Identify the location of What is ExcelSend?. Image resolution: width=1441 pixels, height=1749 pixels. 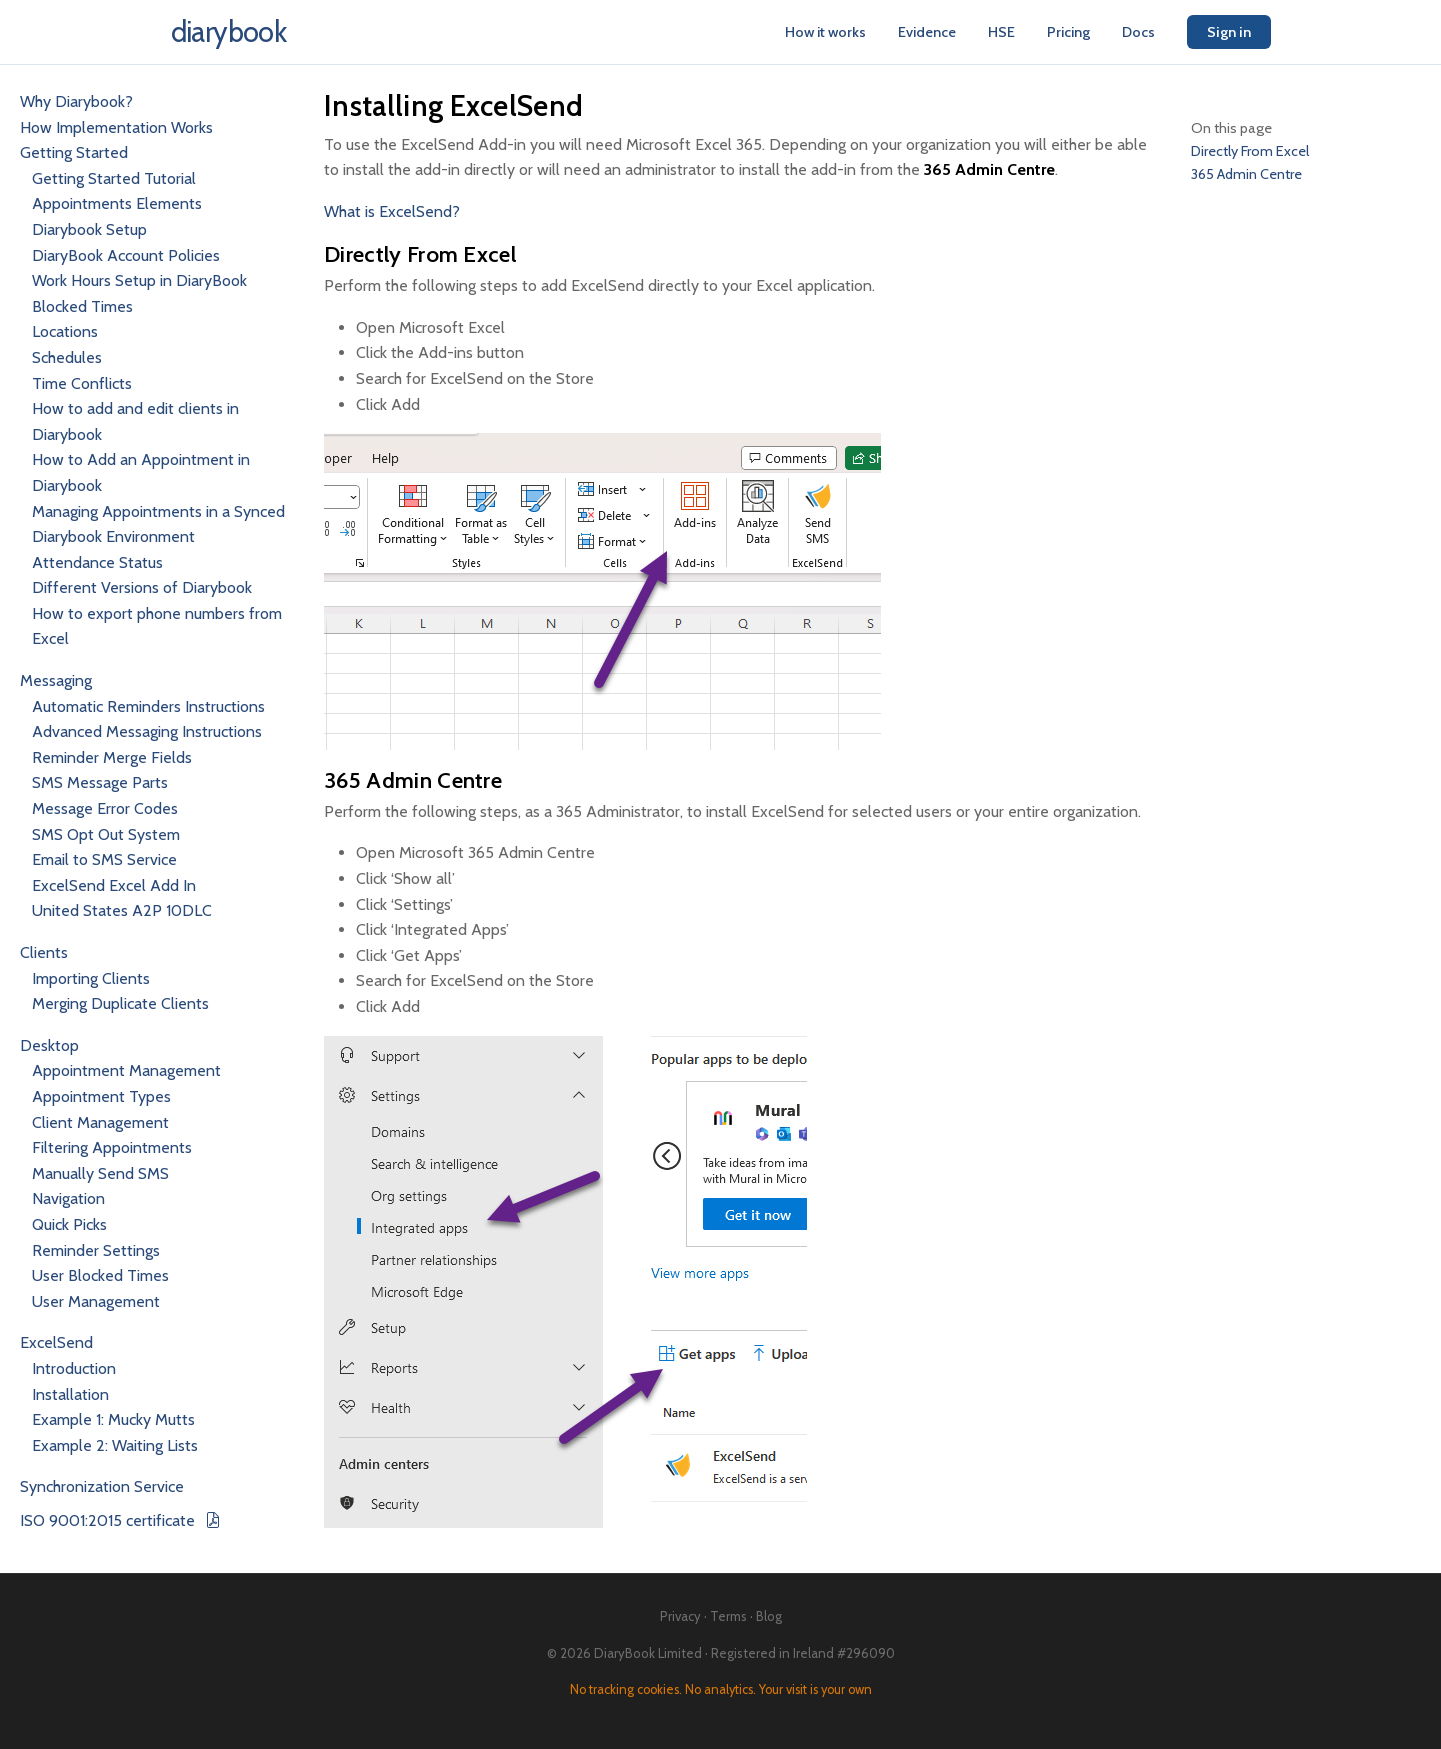
(392, 211).